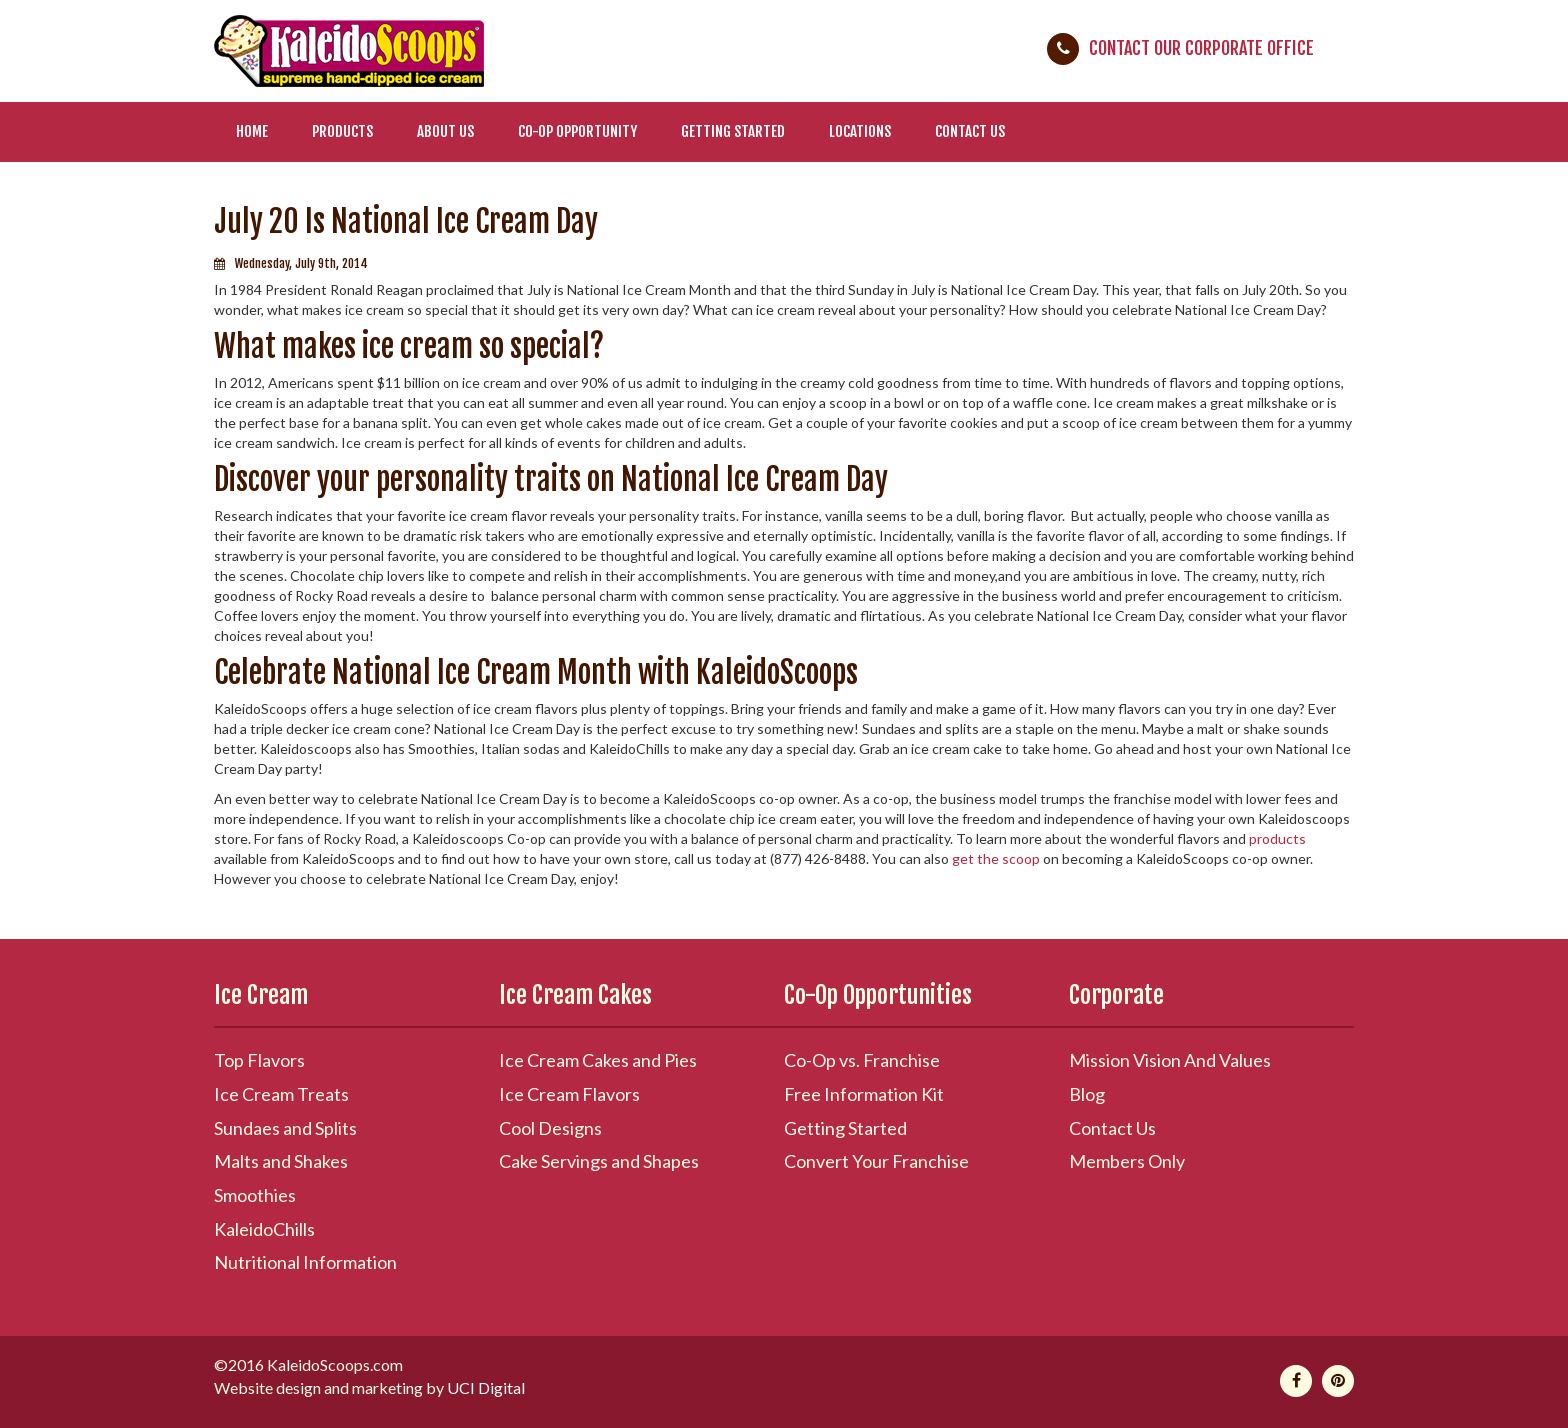 The image size is (1568, 1428). What do you see at coordinates (569, 1094) in the screenshot?
I see `Ice Cream Flavors` at bounding box center [569, 1094].